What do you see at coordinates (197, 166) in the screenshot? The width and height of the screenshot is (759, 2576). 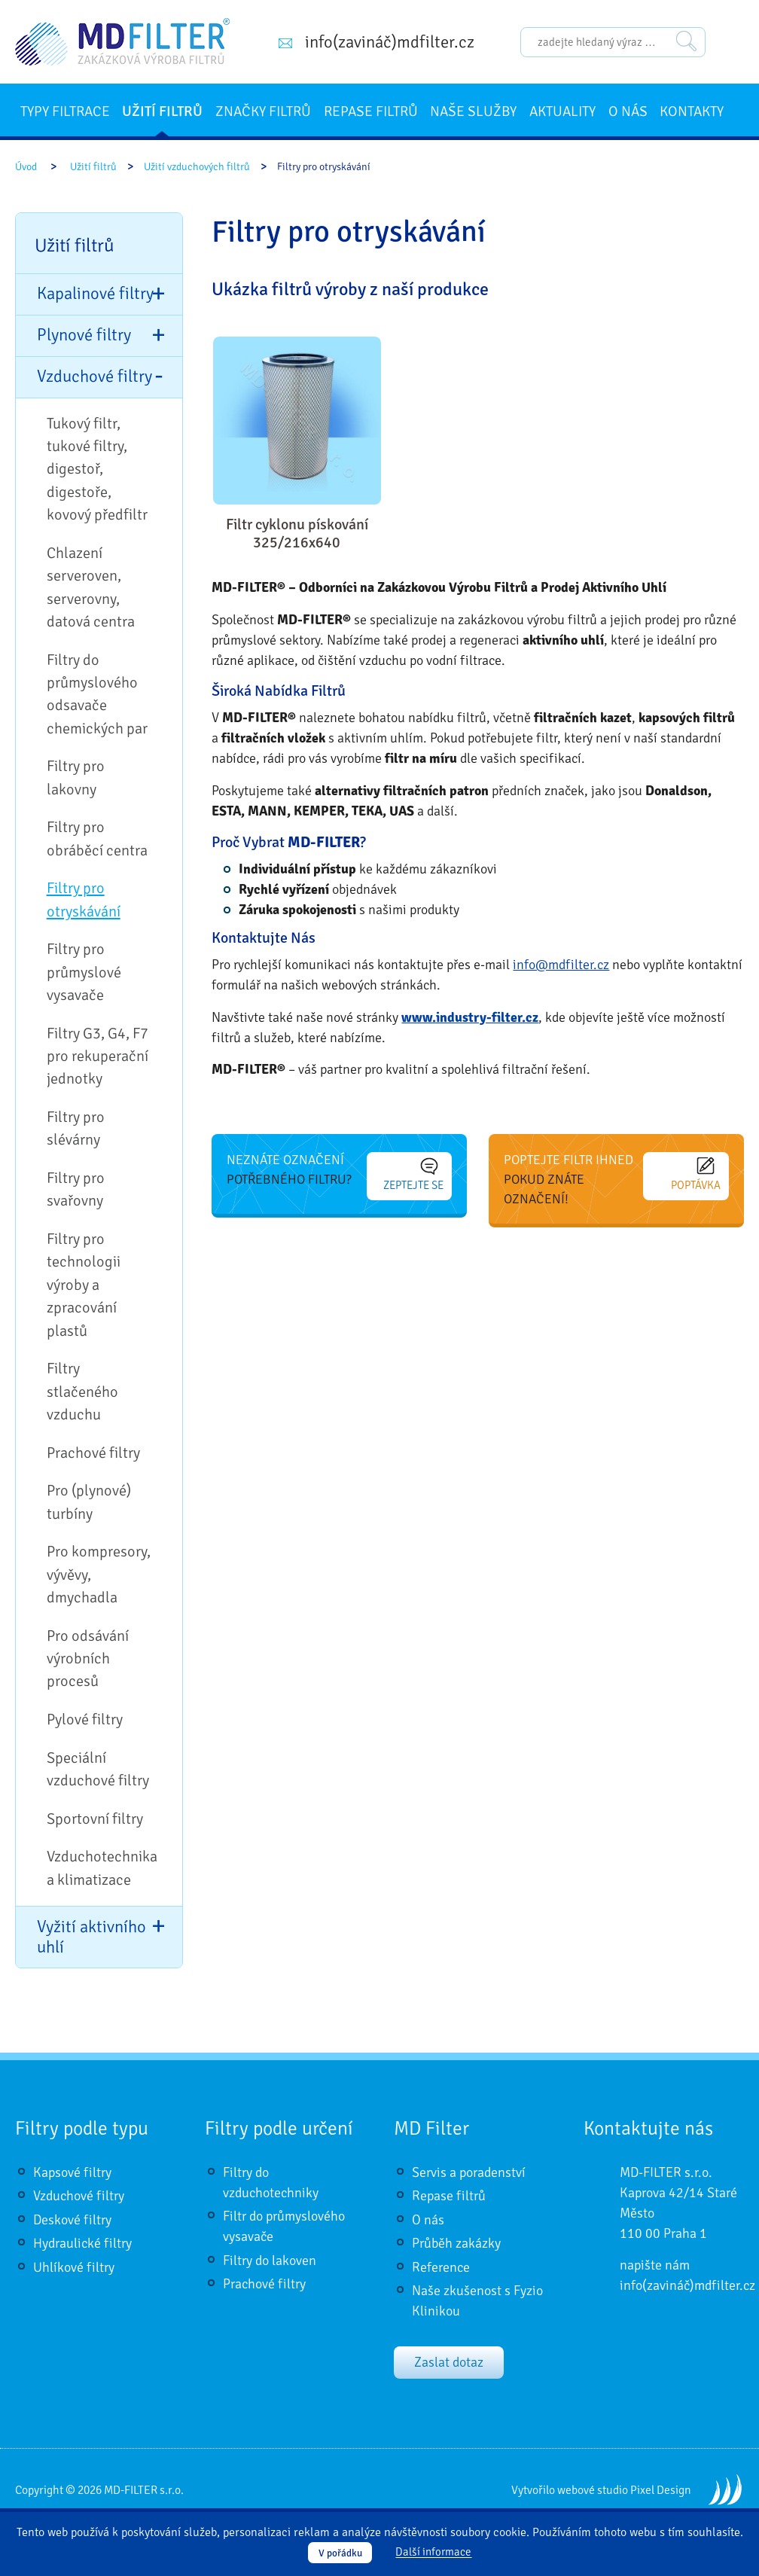 I see `Užití vzduchových filtrů` at bounding box center [197, 166].